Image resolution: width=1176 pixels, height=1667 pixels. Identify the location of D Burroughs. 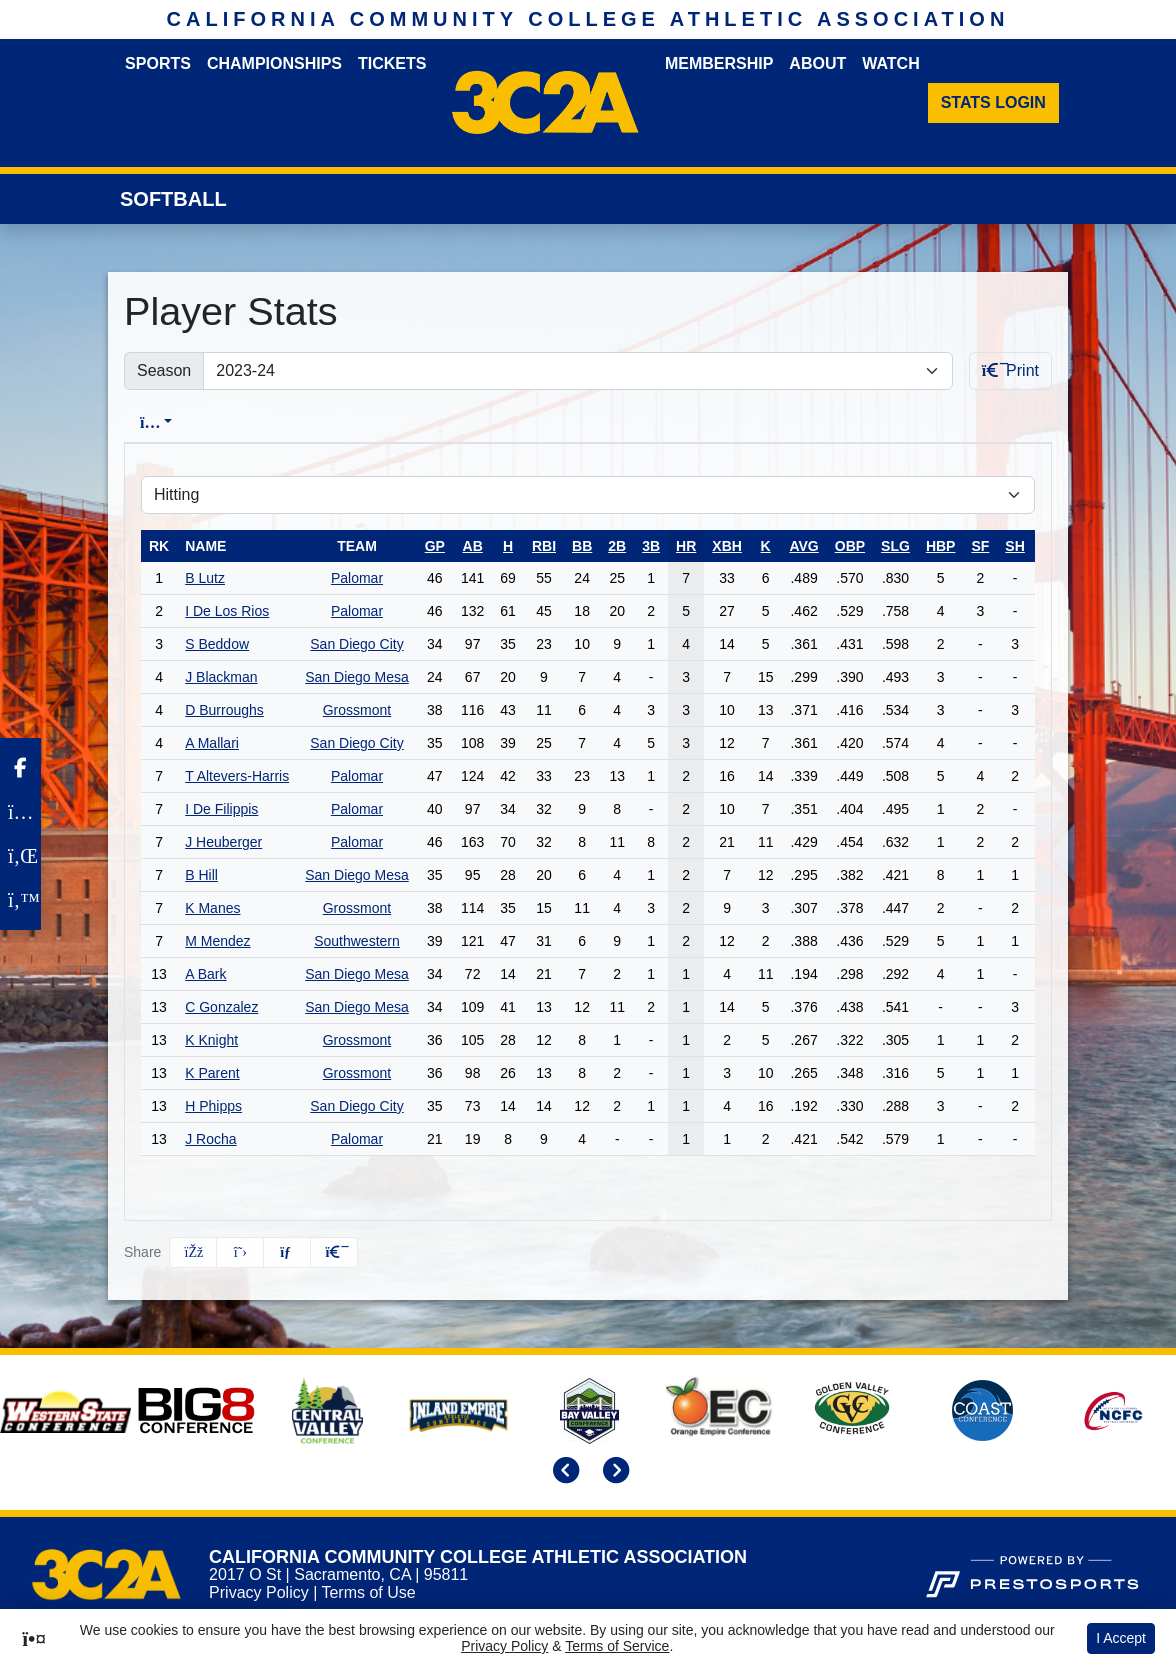
(224, 710).